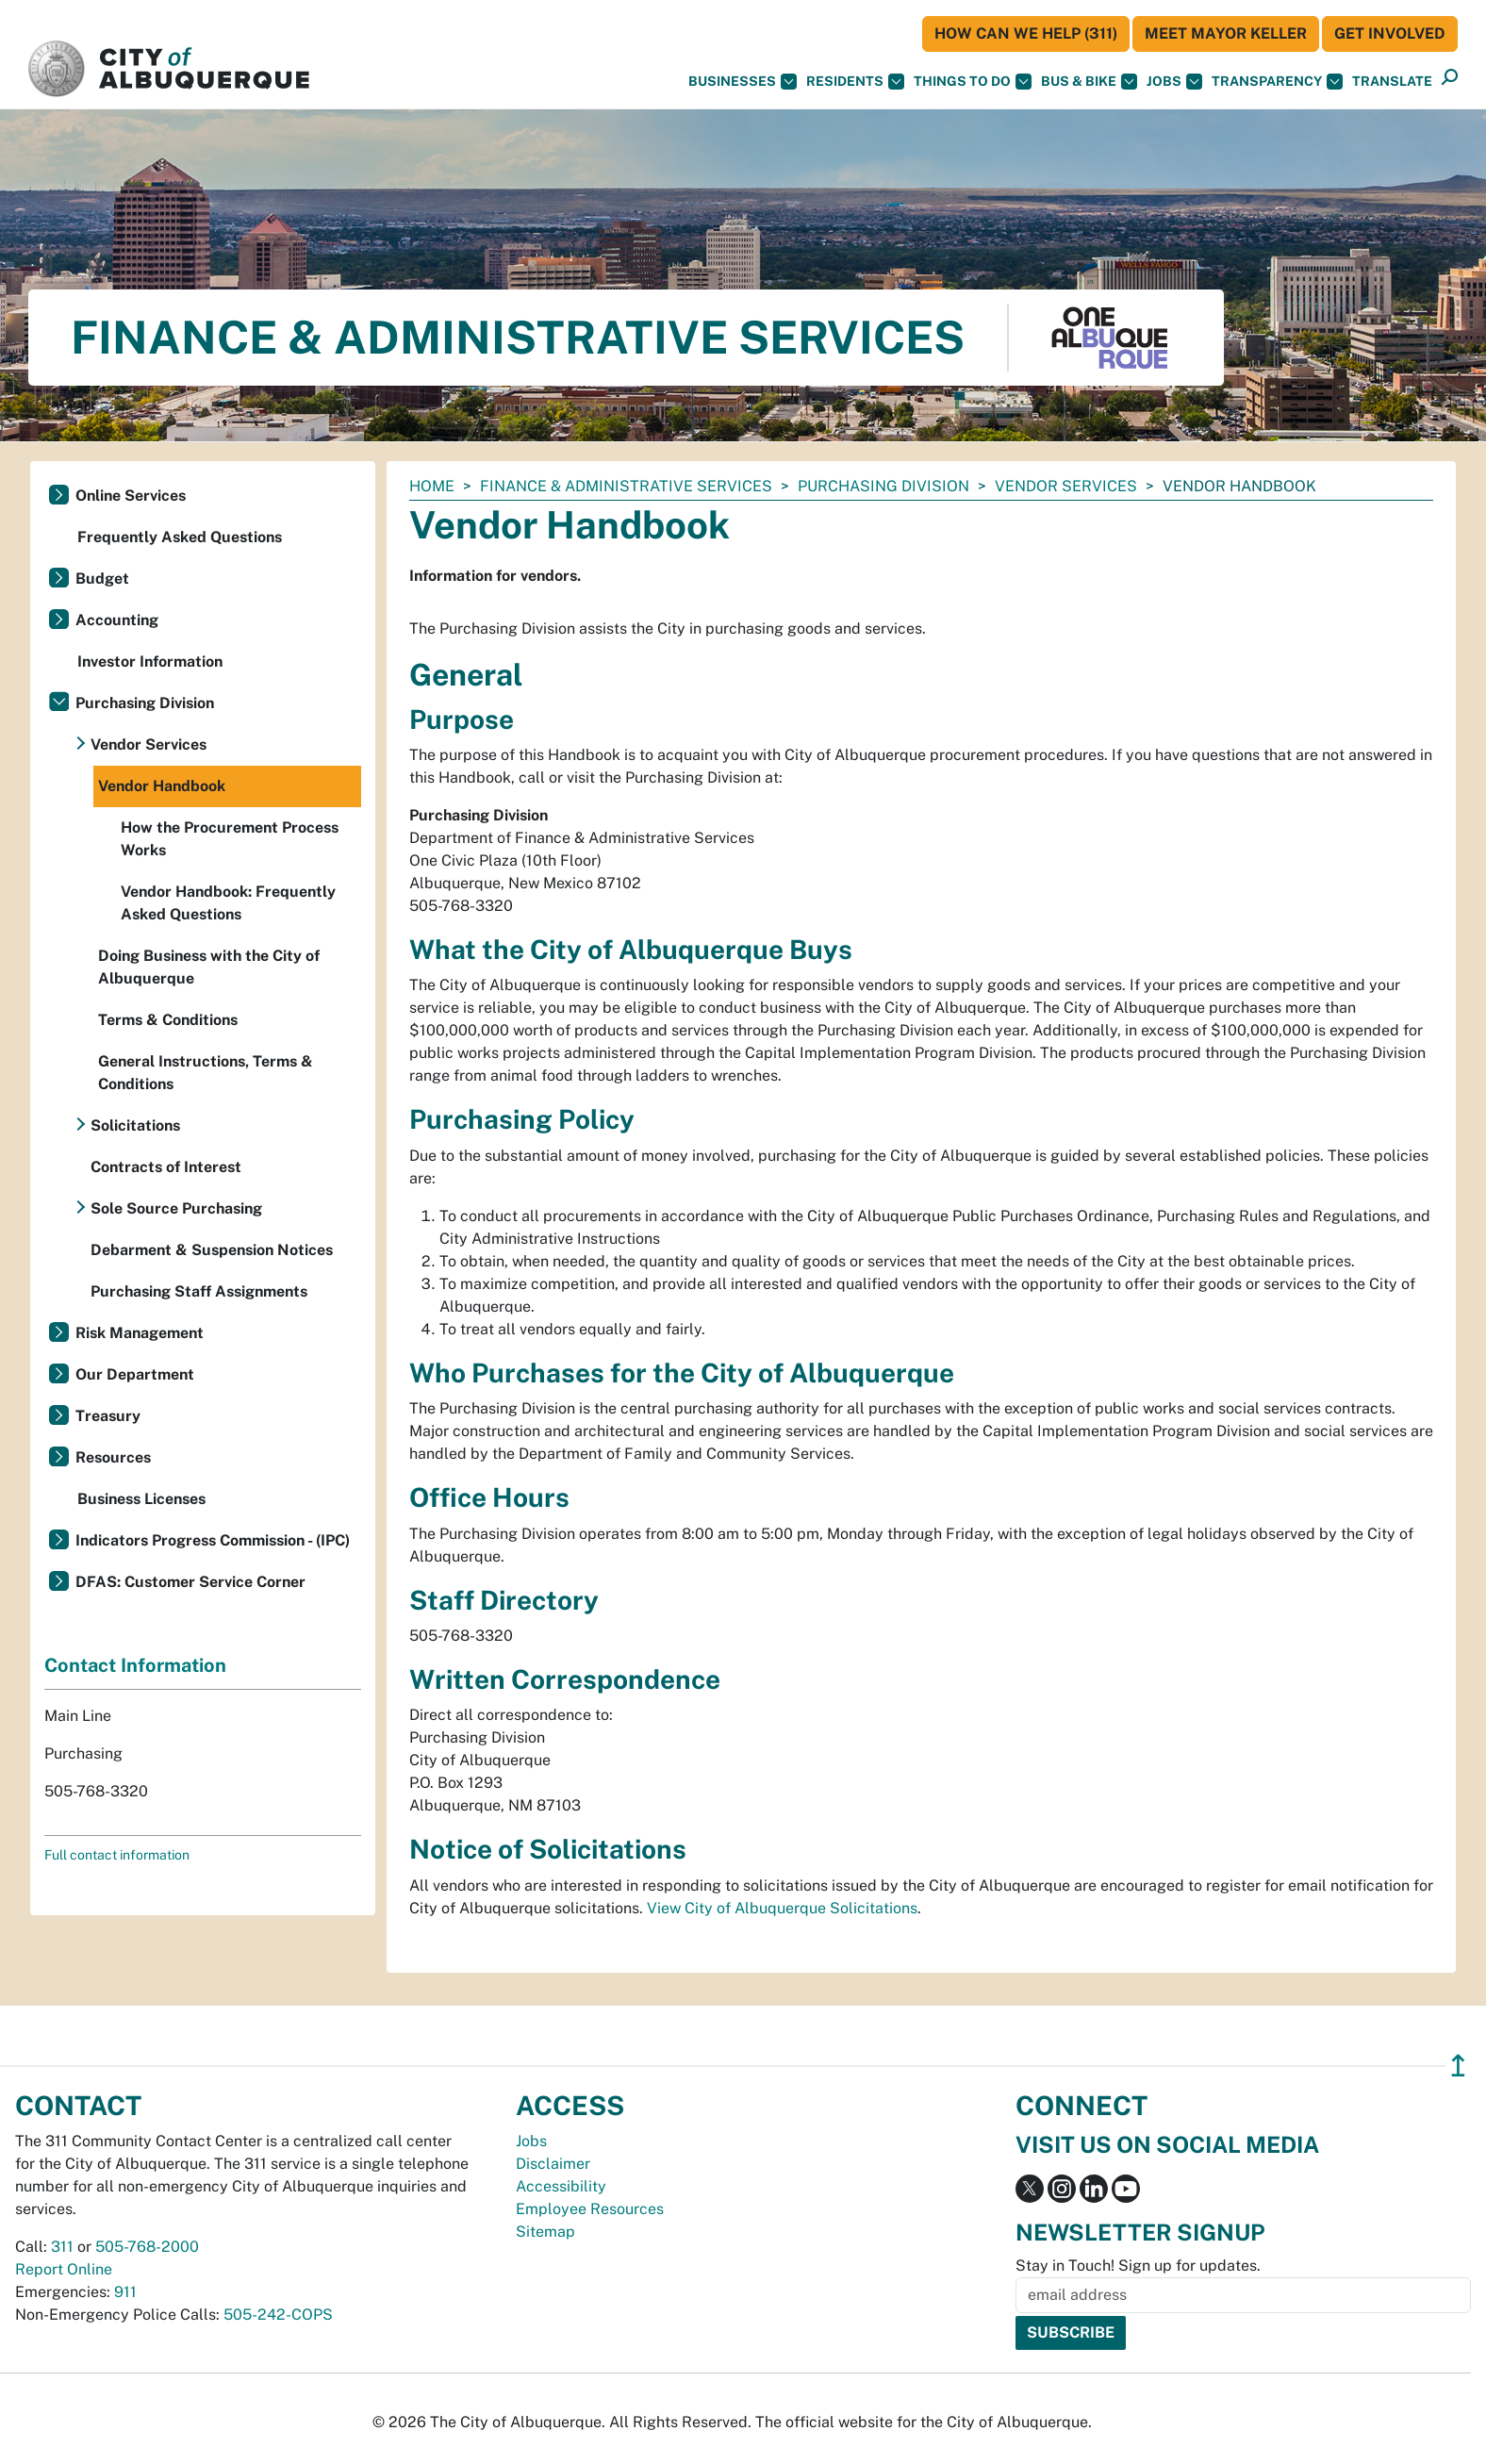  Describe the element at coordinates (116, 620) in the screenshot. I see `Accounting` at that location.